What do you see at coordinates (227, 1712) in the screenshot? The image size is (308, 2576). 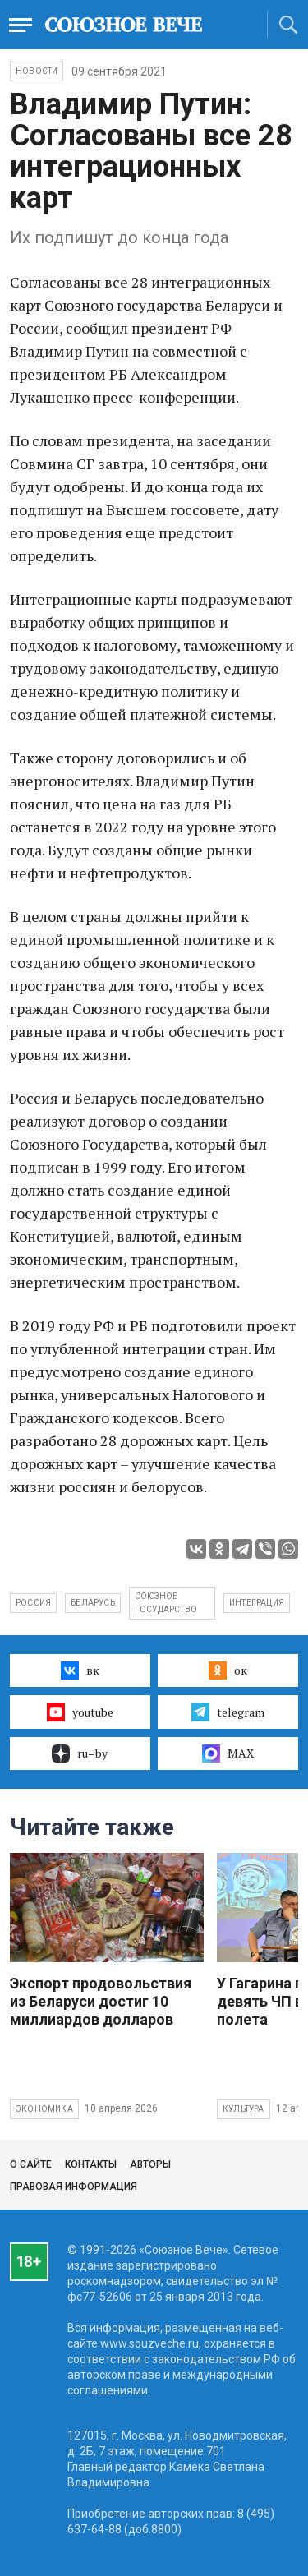 I see `telegram` at bounding box center [227, 1712].